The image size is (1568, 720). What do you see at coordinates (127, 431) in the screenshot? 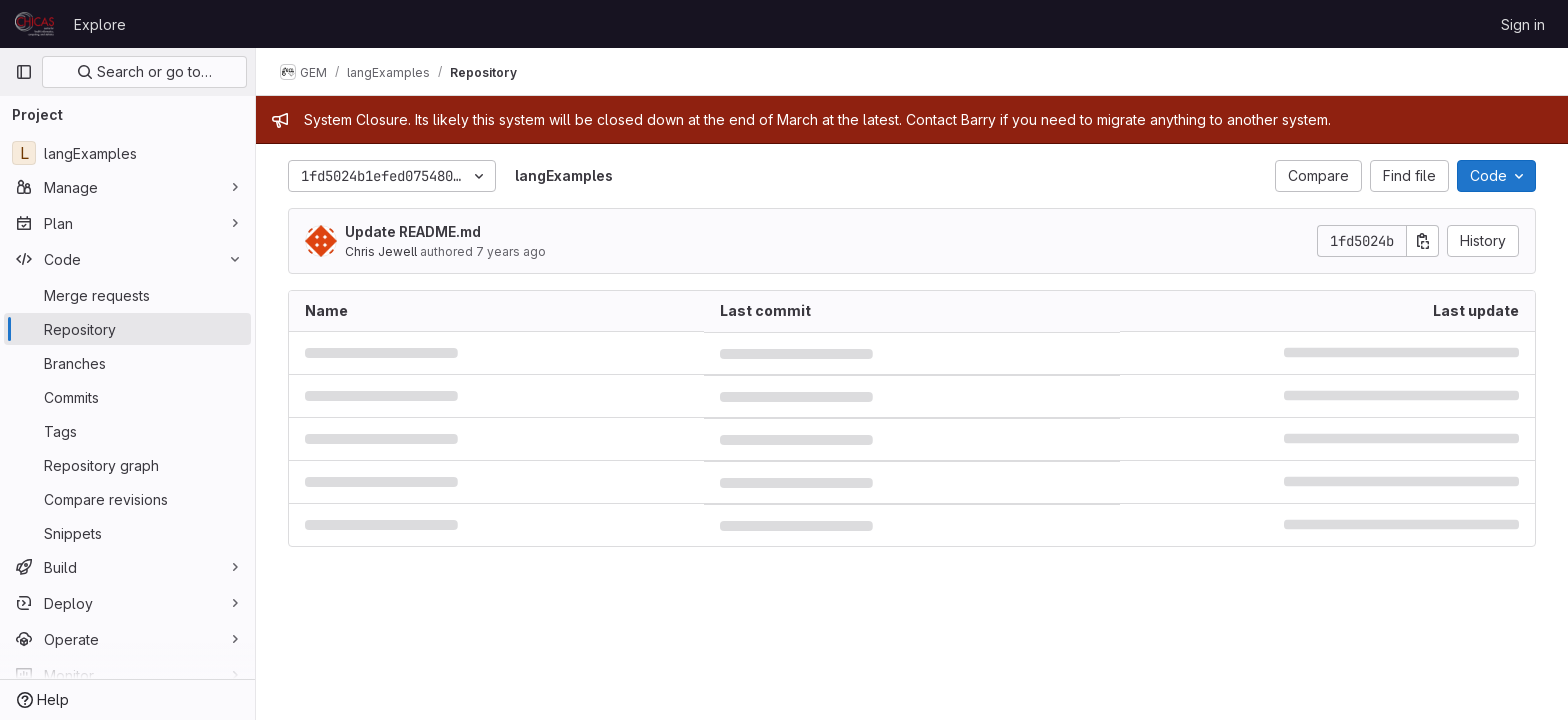
I see `[Tags]` at bounding box center [127, 431].